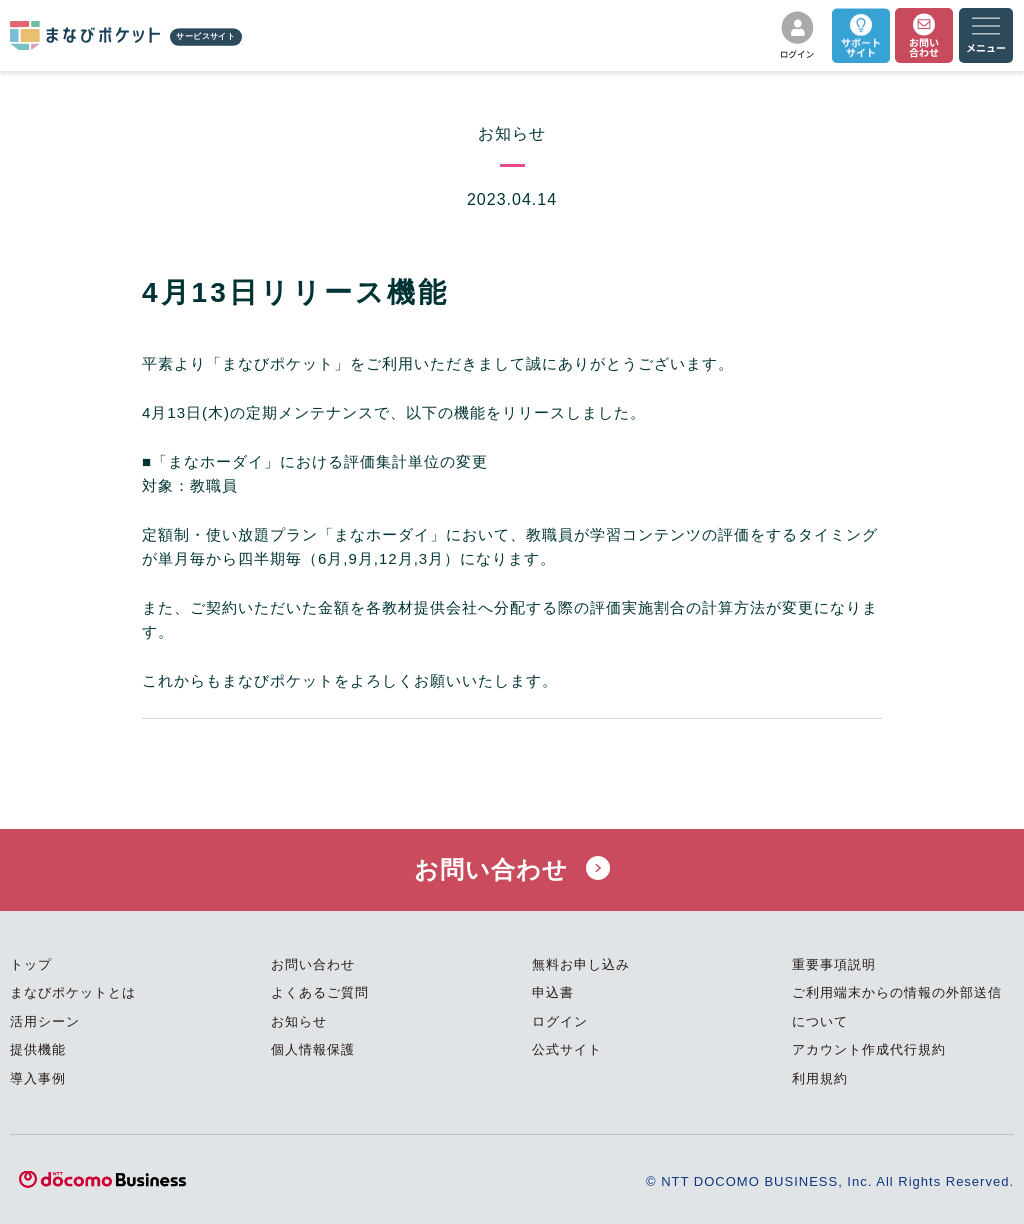  What do you see at coordinates (869, 1049) in the screenshot?
I see `アカウント作成代行規約` at bounding box center [869, 1049].